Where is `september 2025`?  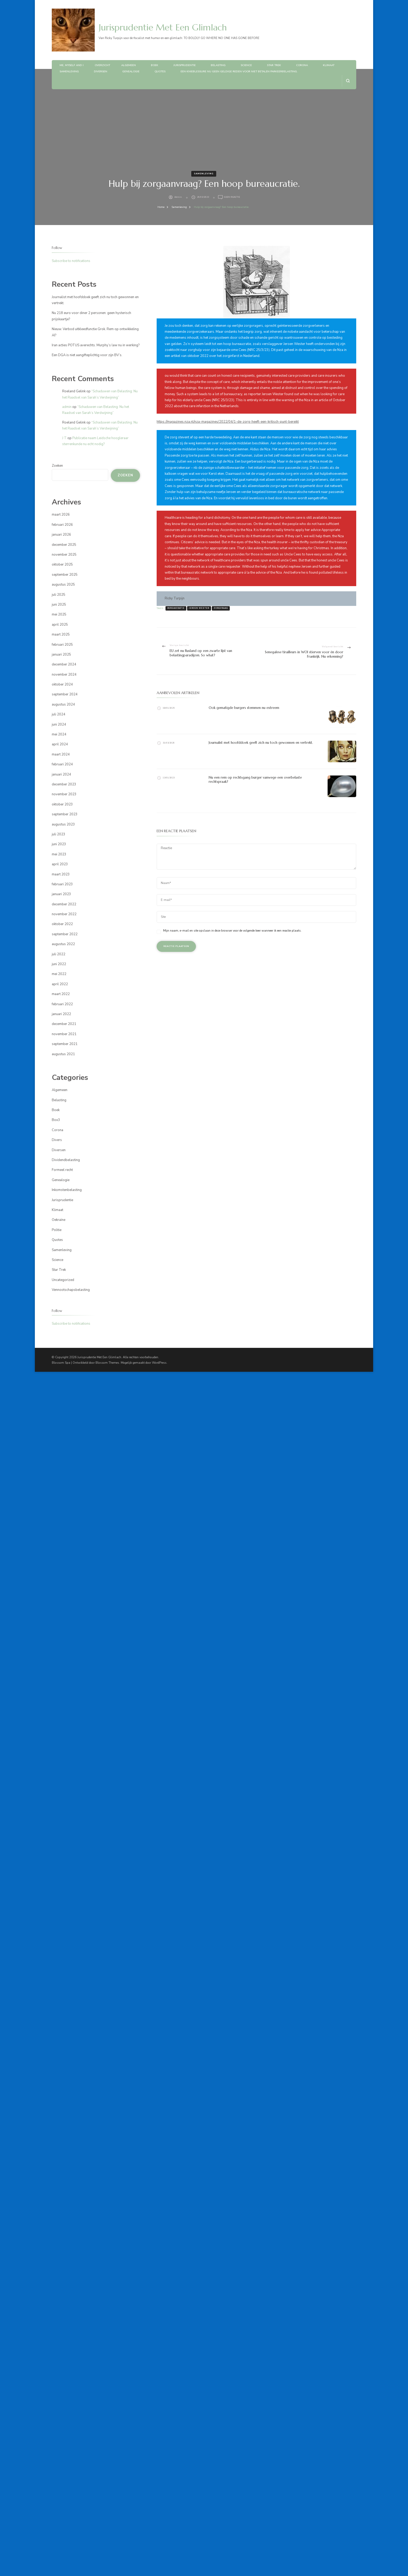
september 2025 is located at coordinates (65, 574).